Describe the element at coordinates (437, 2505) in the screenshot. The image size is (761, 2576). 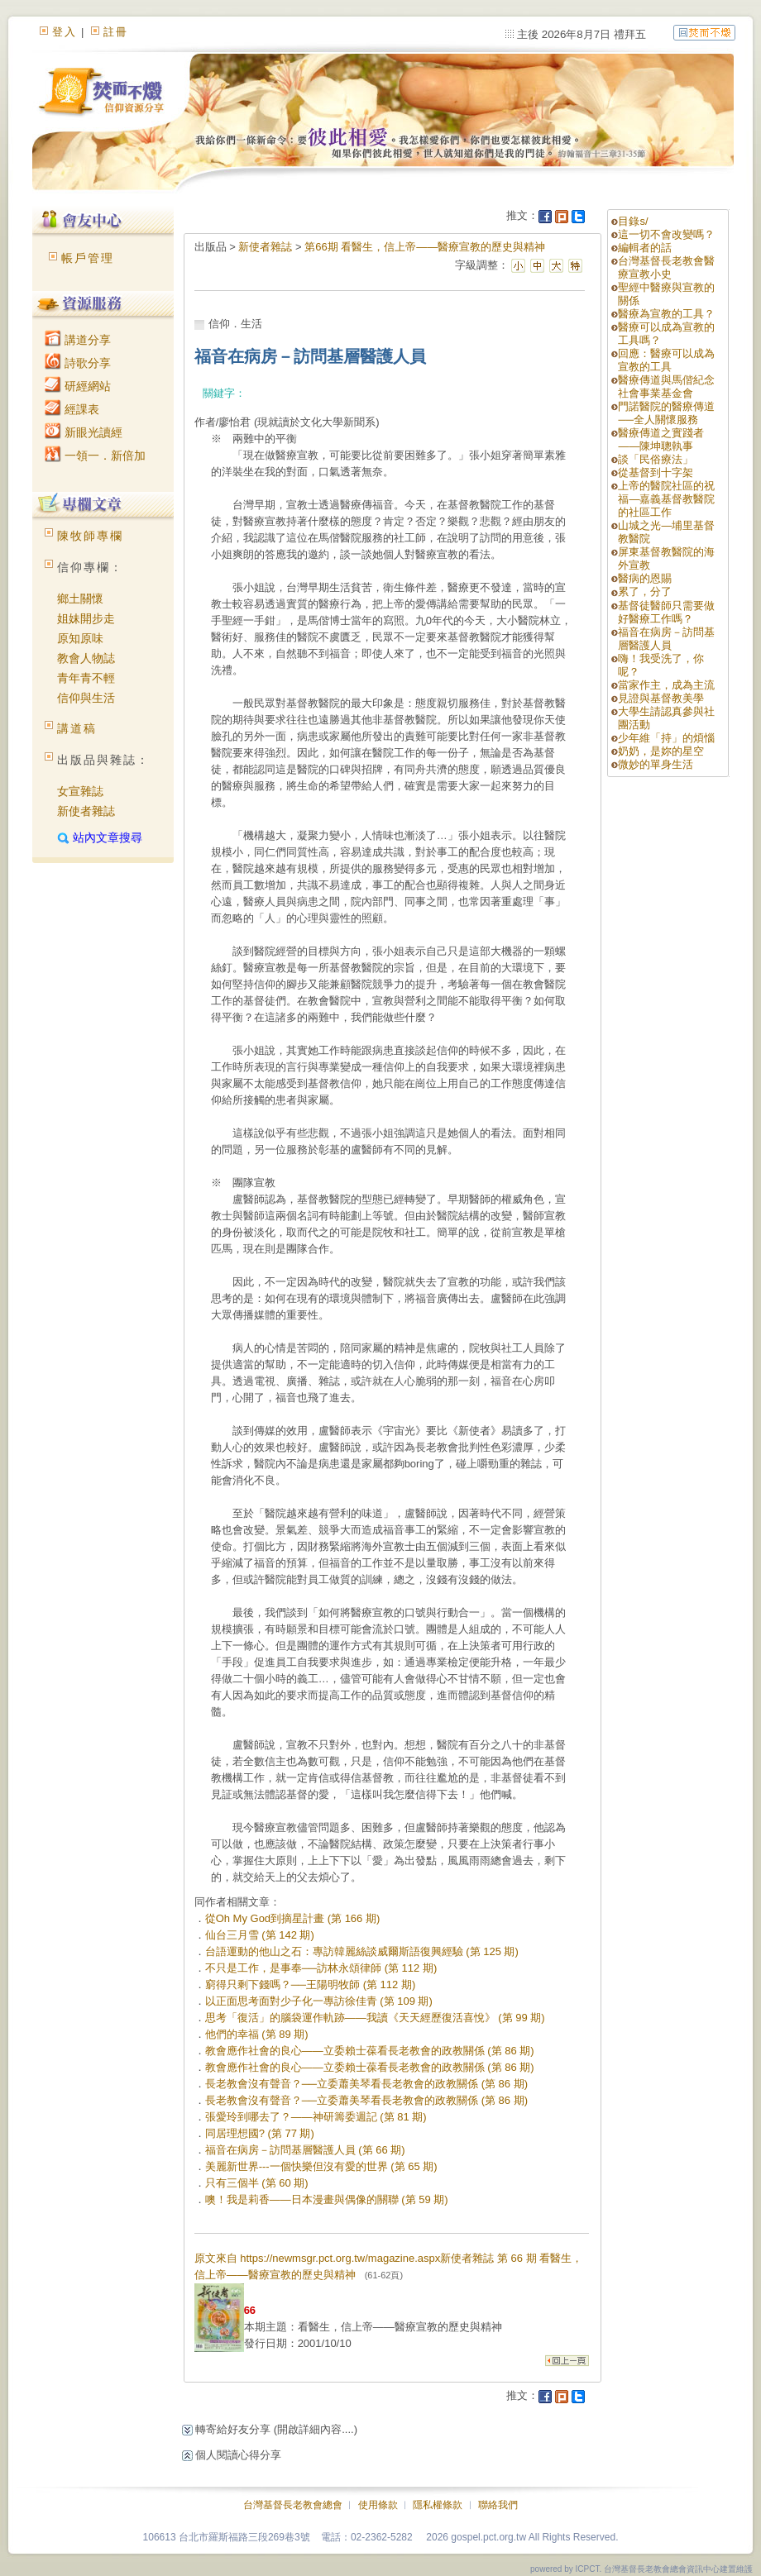
I see `隱私權條款` at that location.